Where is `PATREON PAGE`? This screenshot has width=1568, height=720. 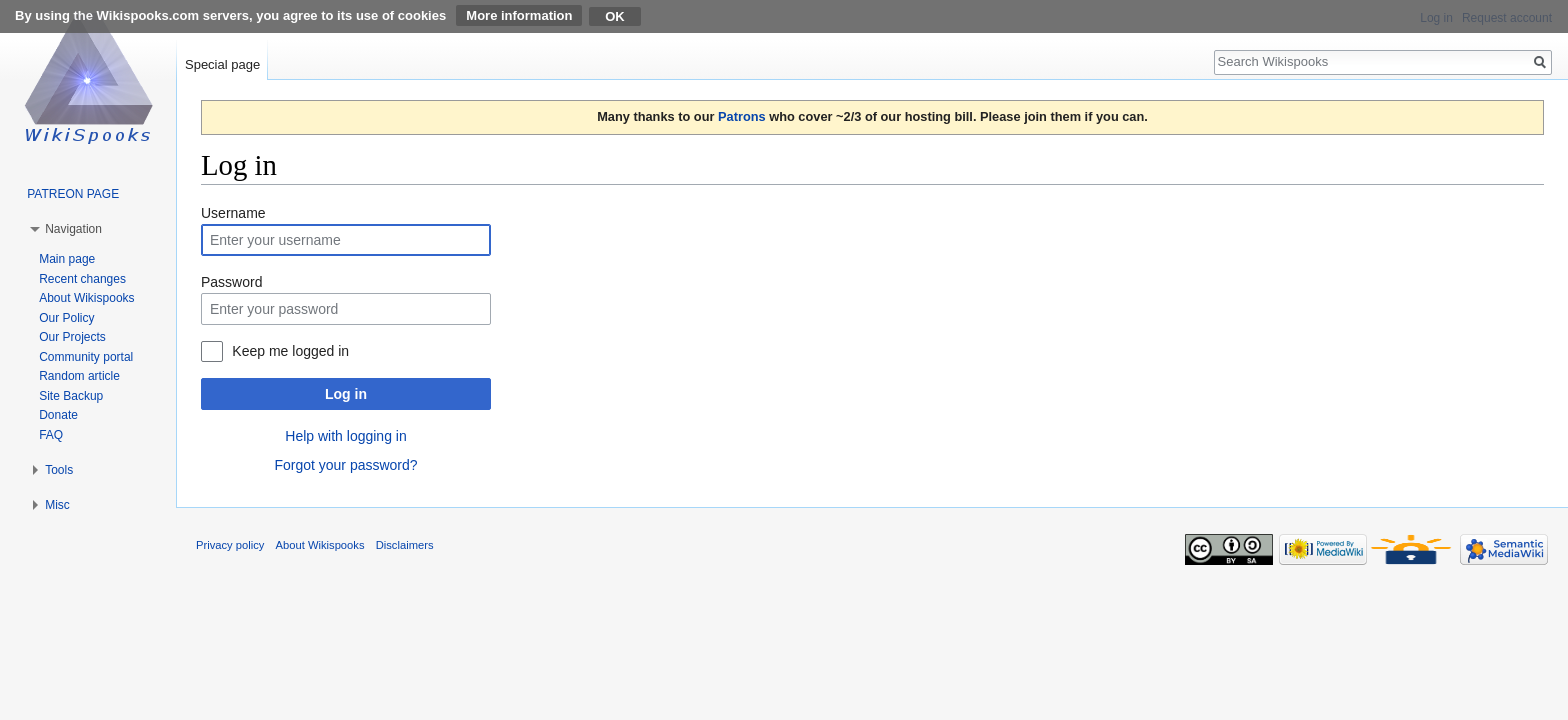 PATREON PAGE is located at coordinates (73, 194).